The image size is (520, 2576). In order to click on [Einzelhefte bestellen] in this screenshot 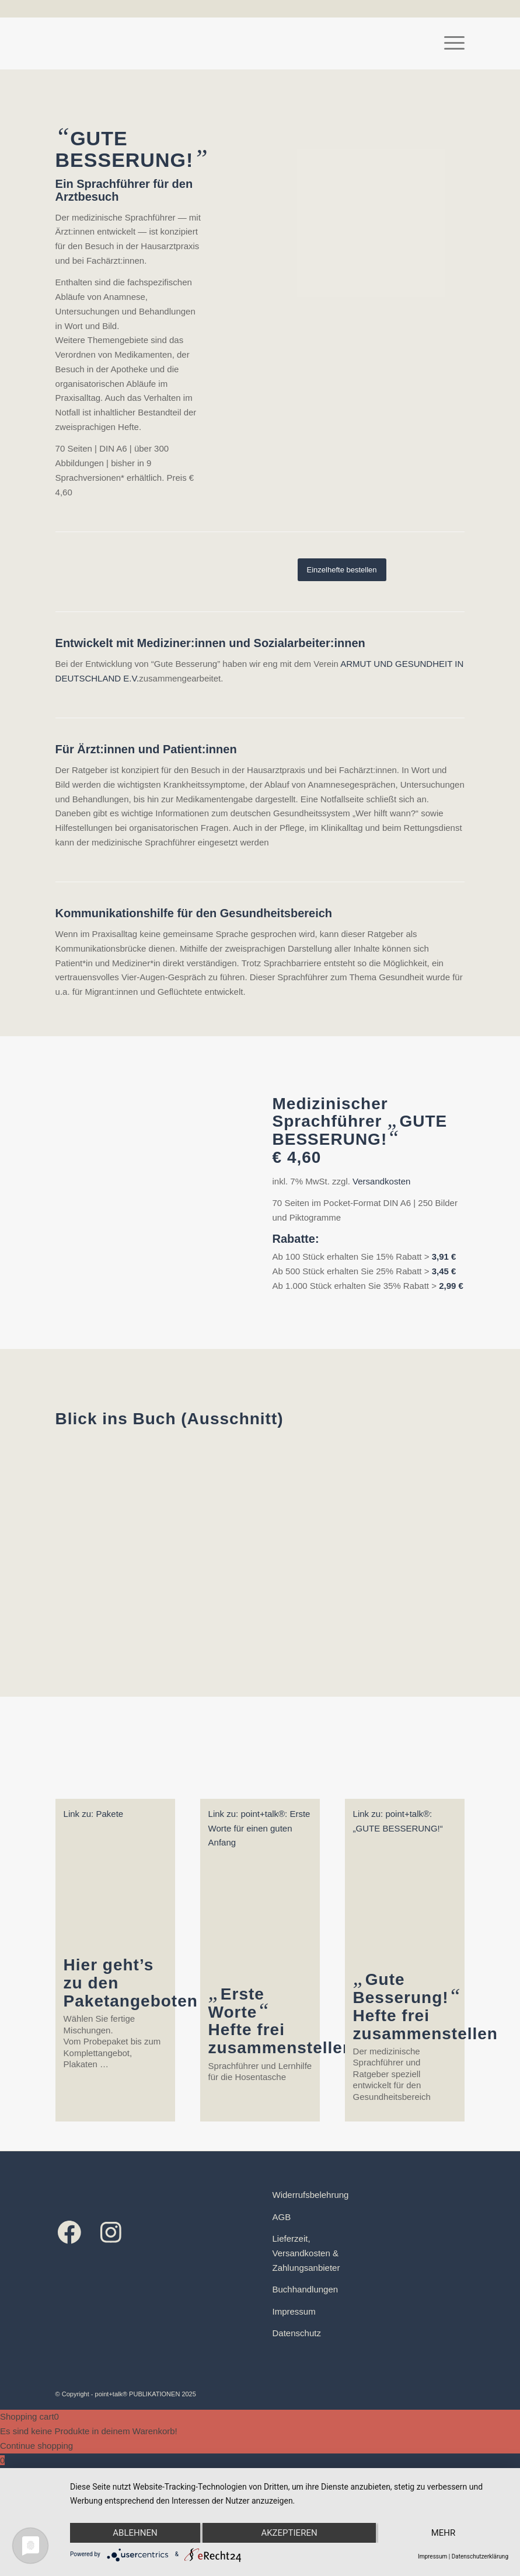, I will do `click(342, 569)`.